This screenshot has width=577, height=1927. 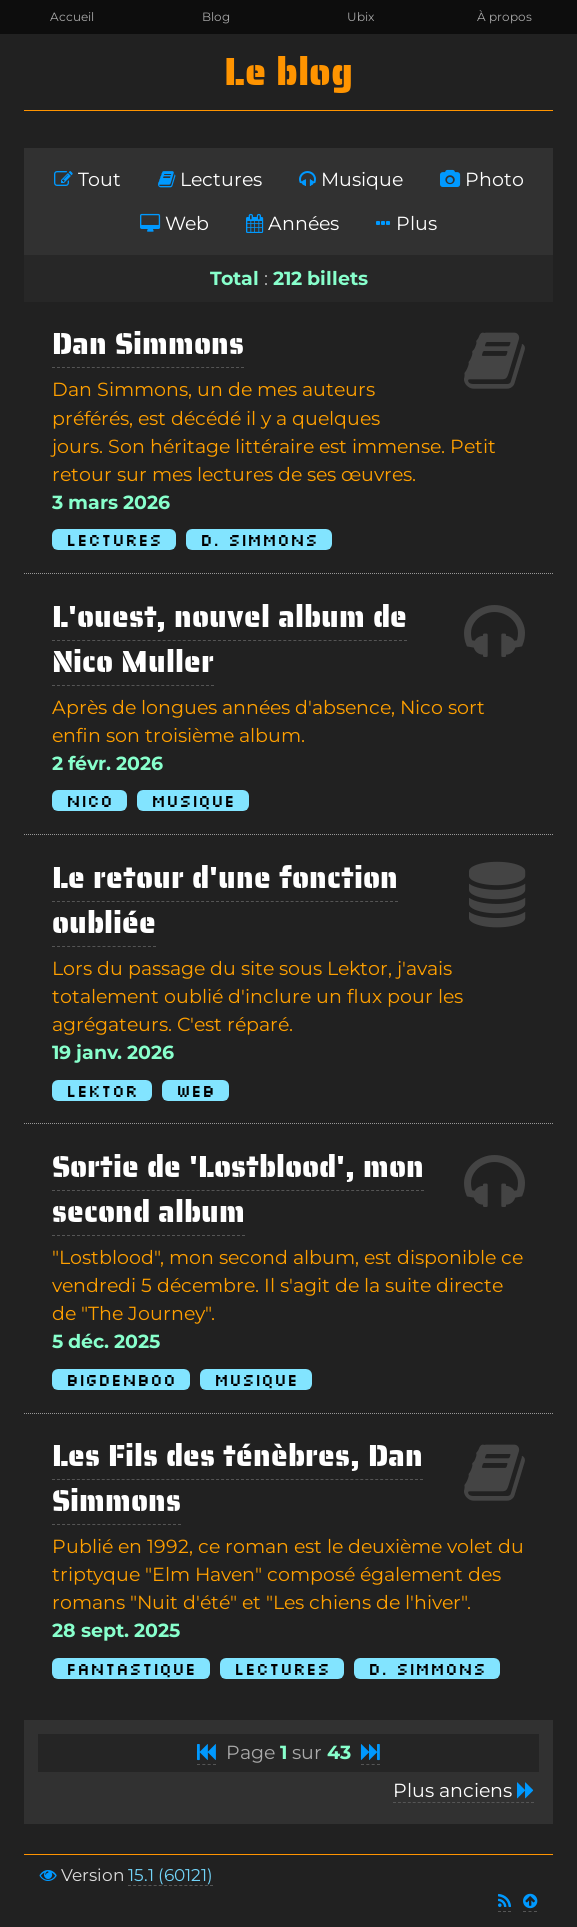 I want to click on Plus anciens, so click(x=463, y=1790).